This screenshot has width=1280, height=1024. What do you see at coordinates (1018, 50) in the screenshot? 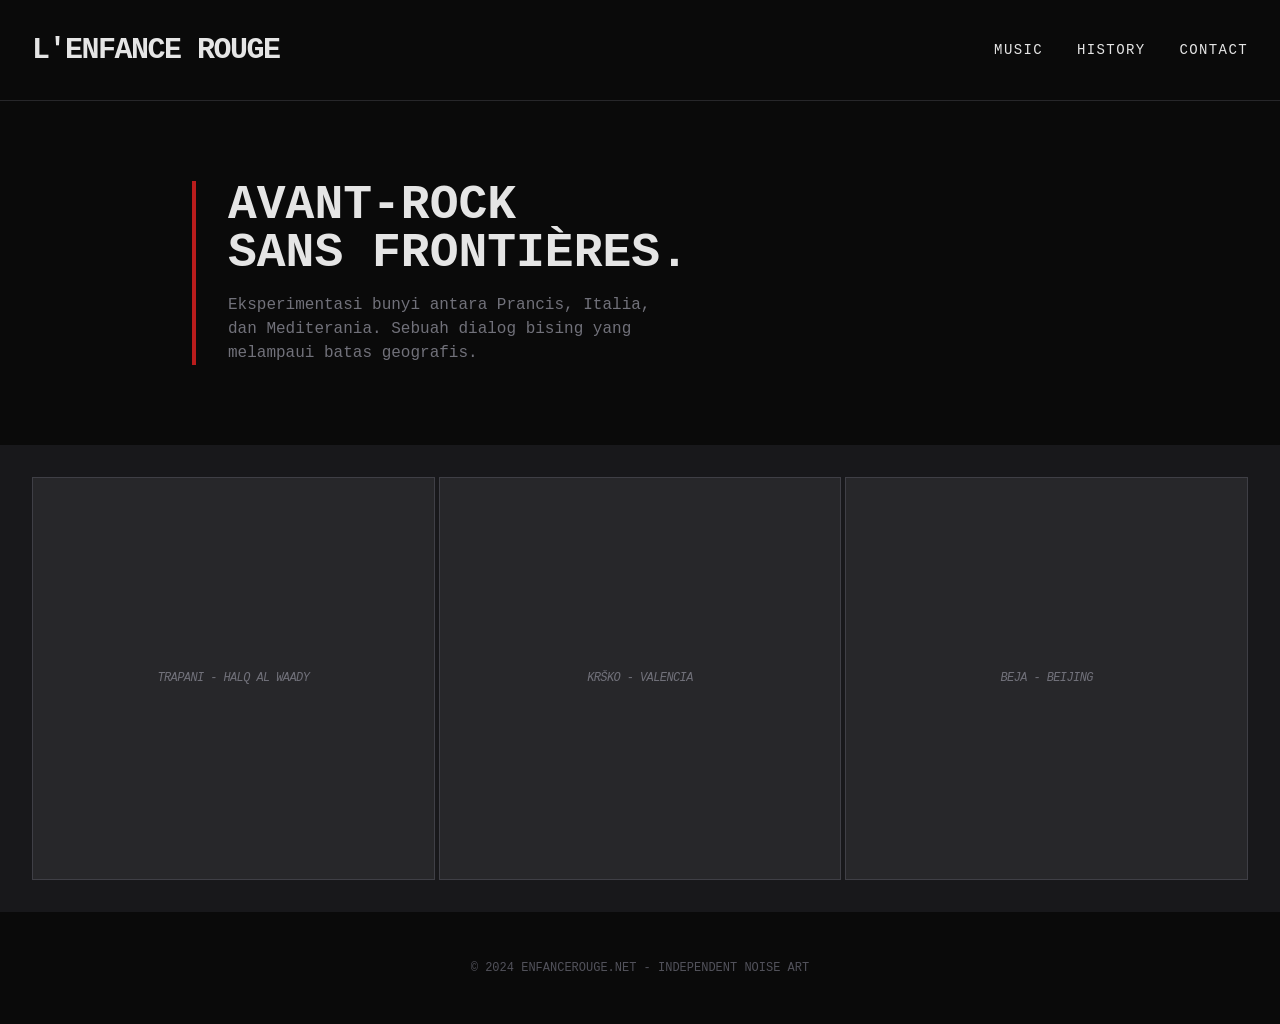
I see `Music` at bounding box center [1018, 50].